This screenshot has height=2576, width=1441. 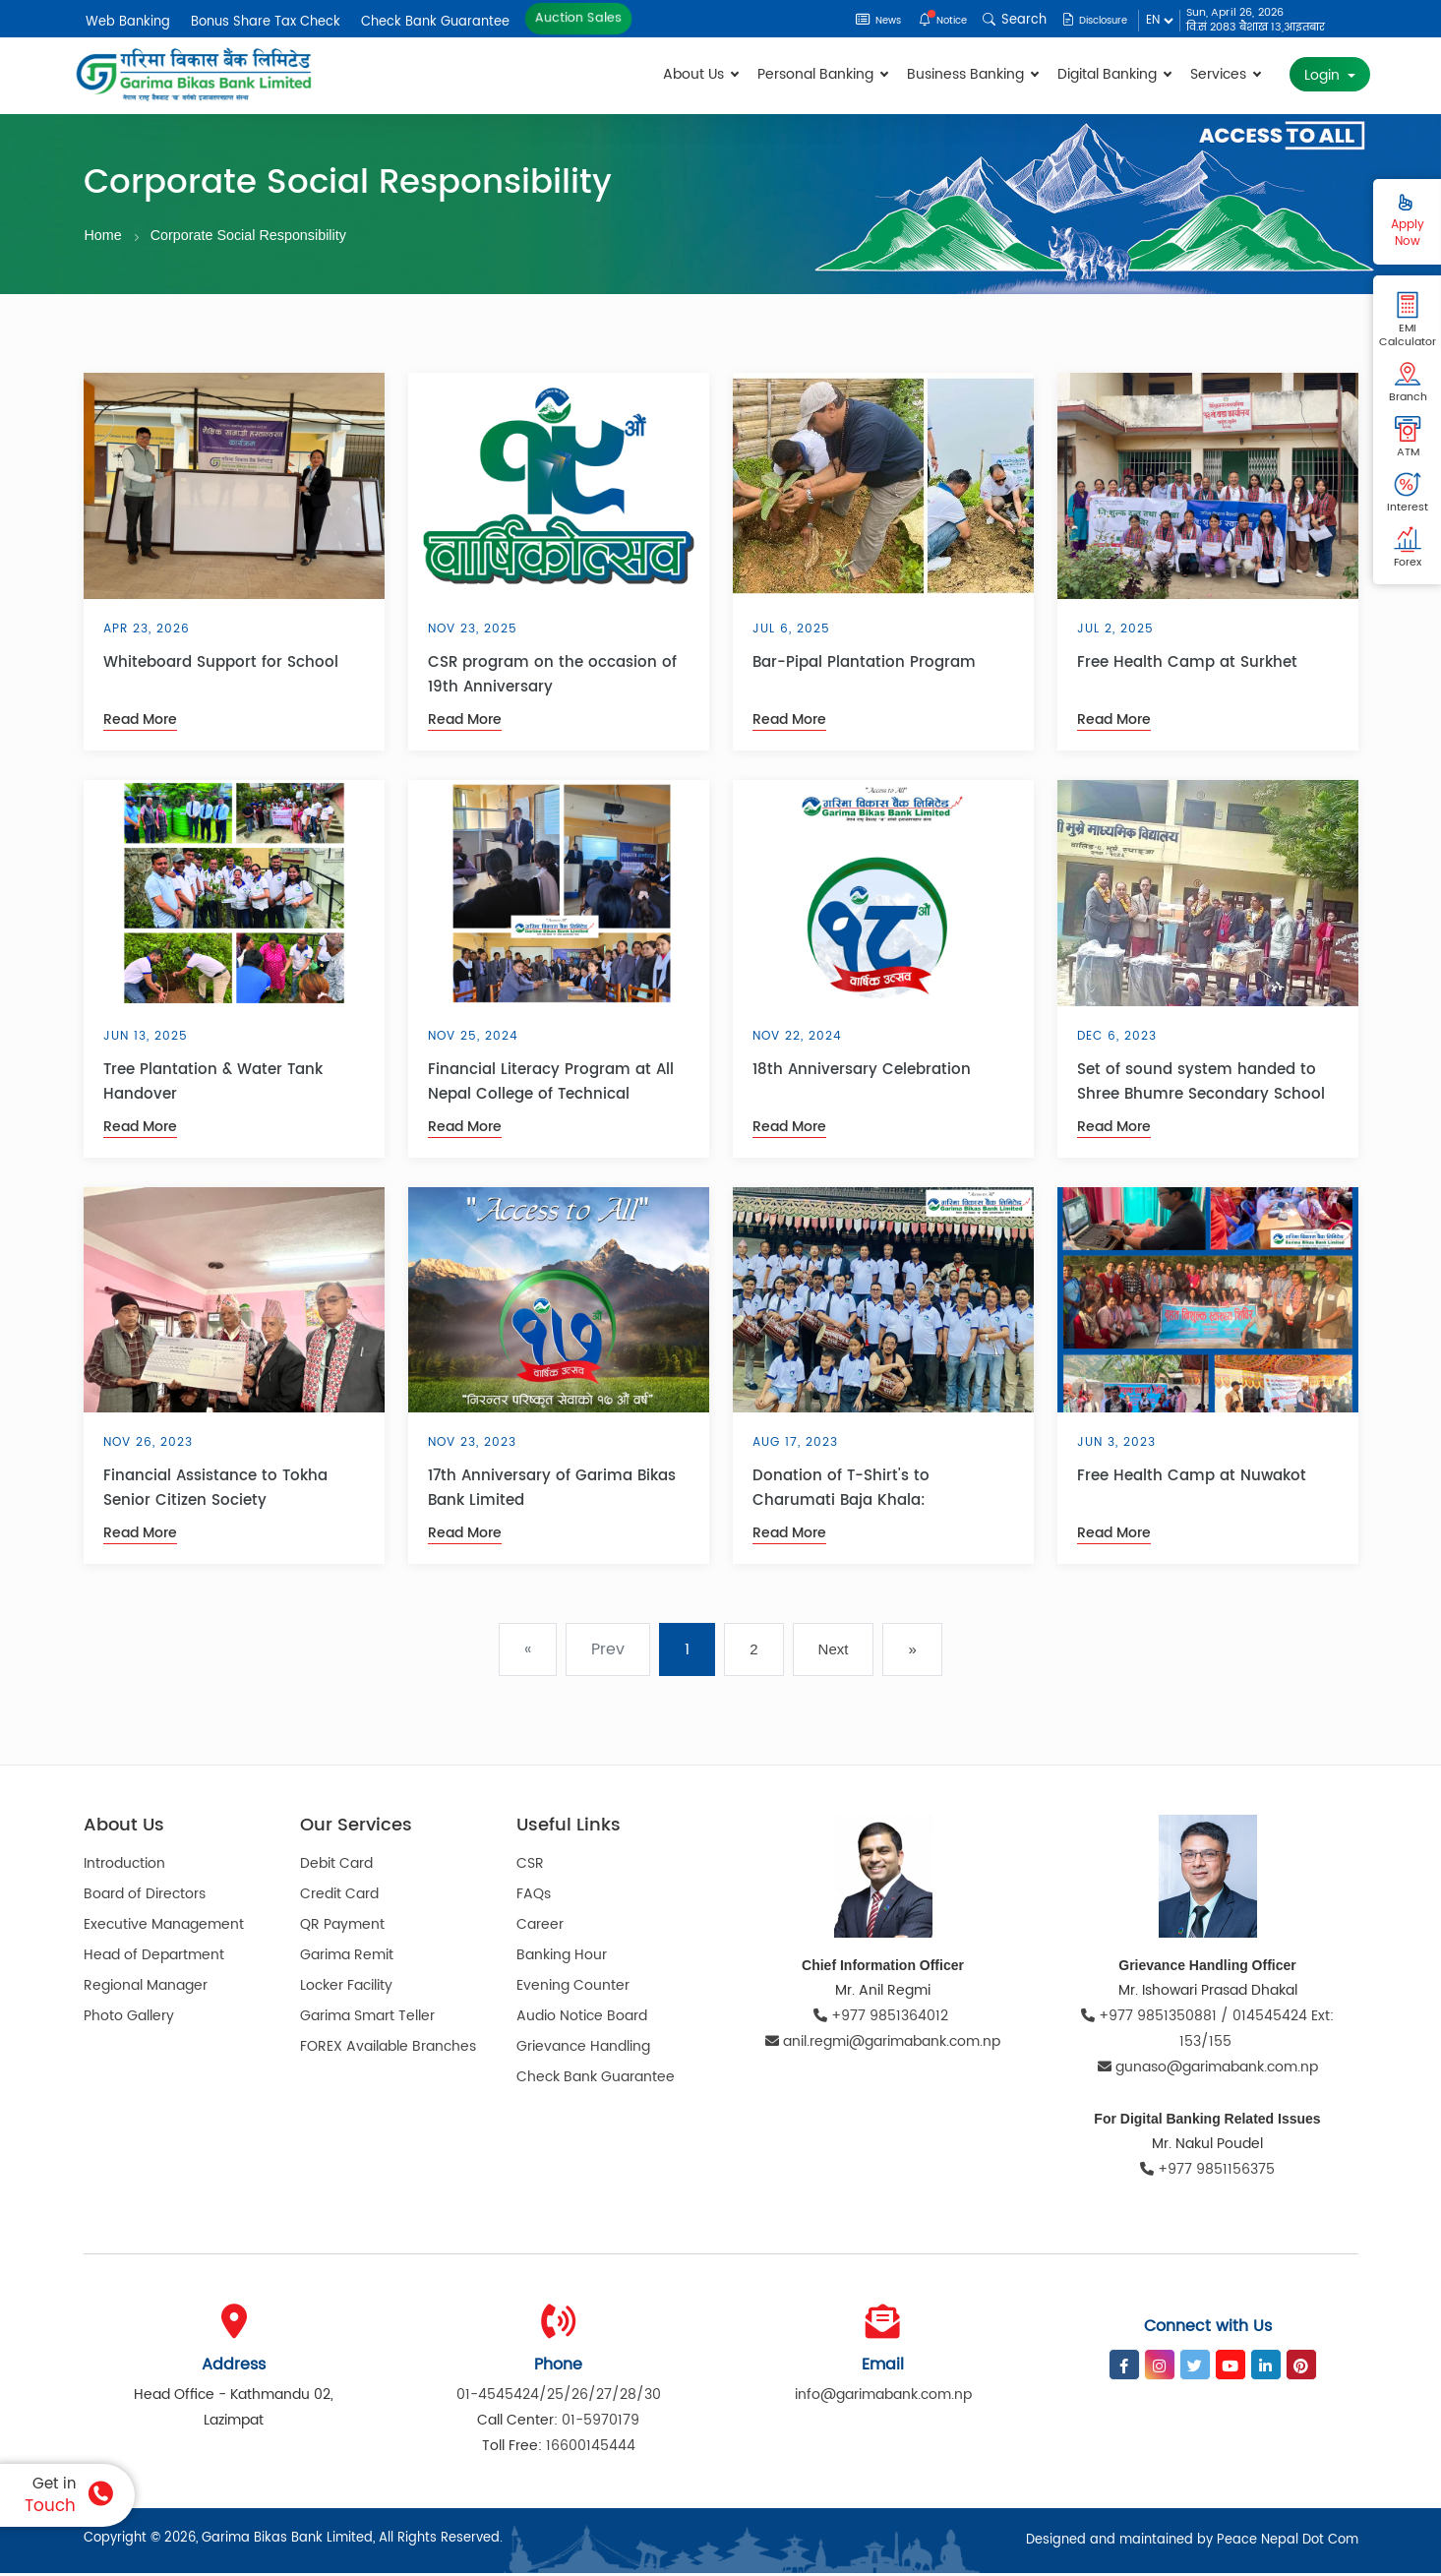 I want to click on +977 9851156375, so click(x=1207, y=2172).